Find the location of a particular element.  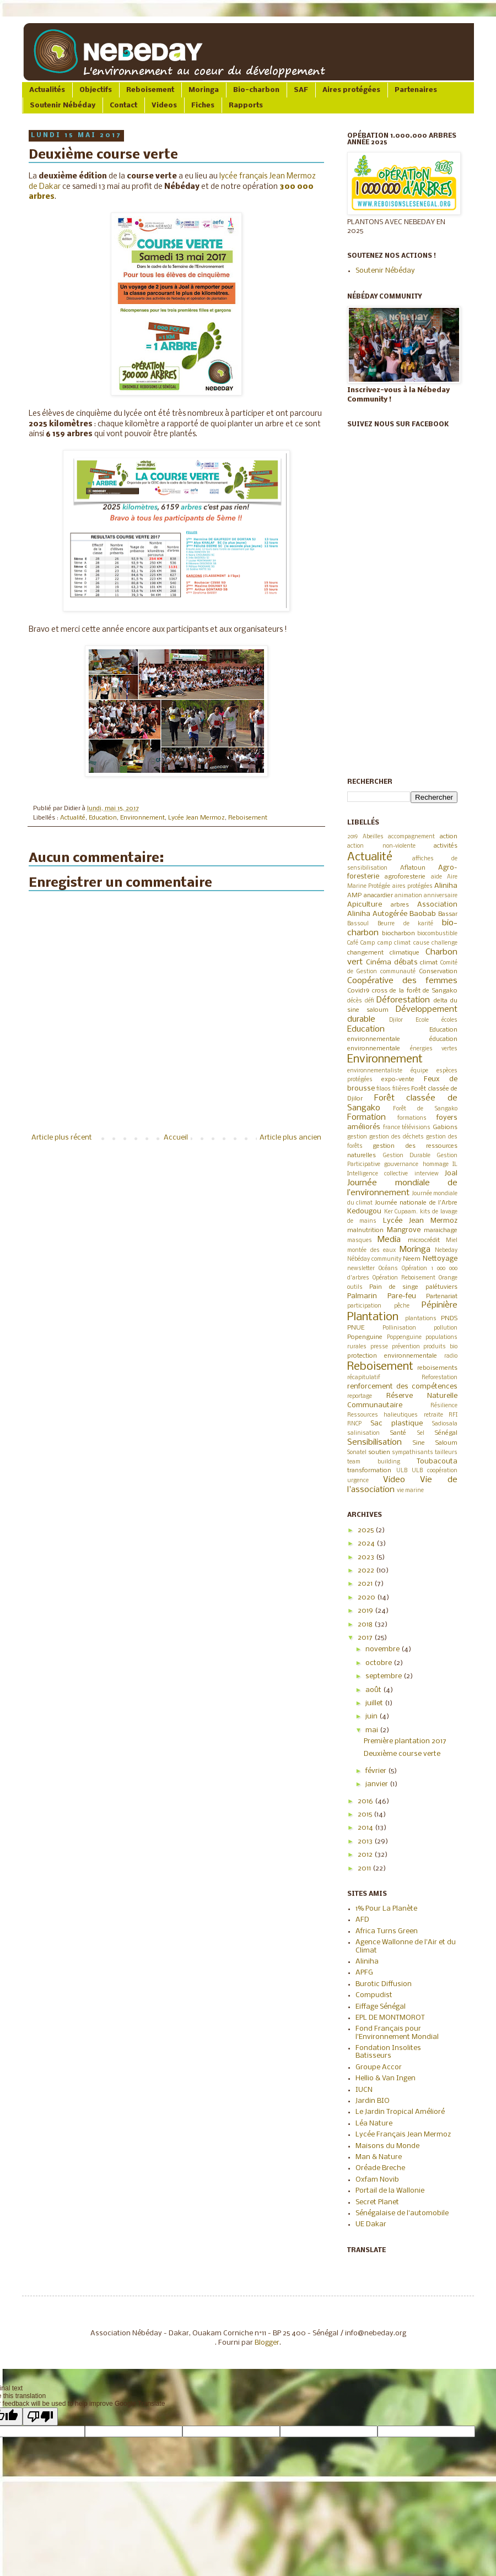

formations is located at coordinates (412, 1118).